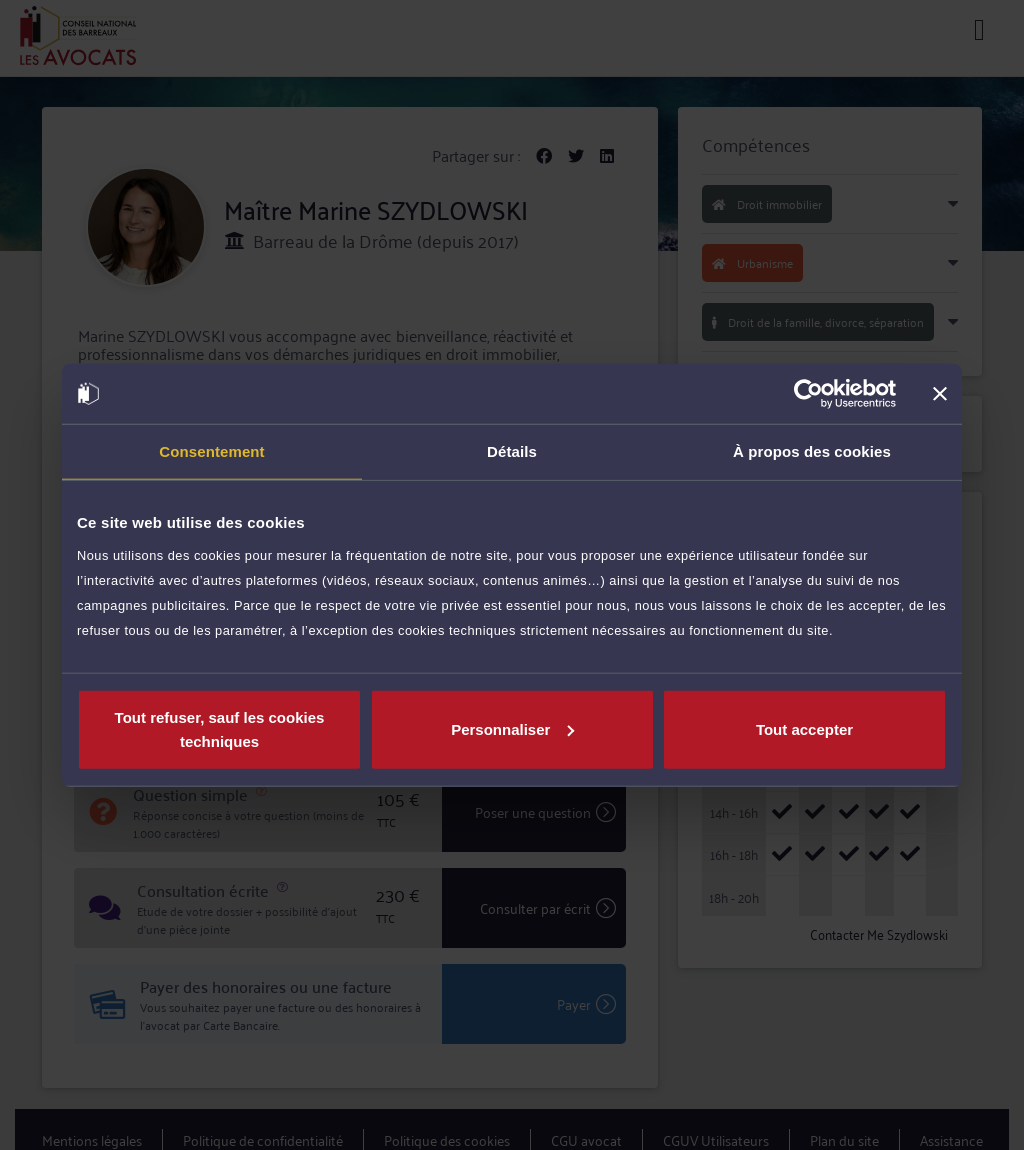 The image size is (1024, 1150). I want to click on Tout refuser, sauf les cookies techniques, so click(220, 728).